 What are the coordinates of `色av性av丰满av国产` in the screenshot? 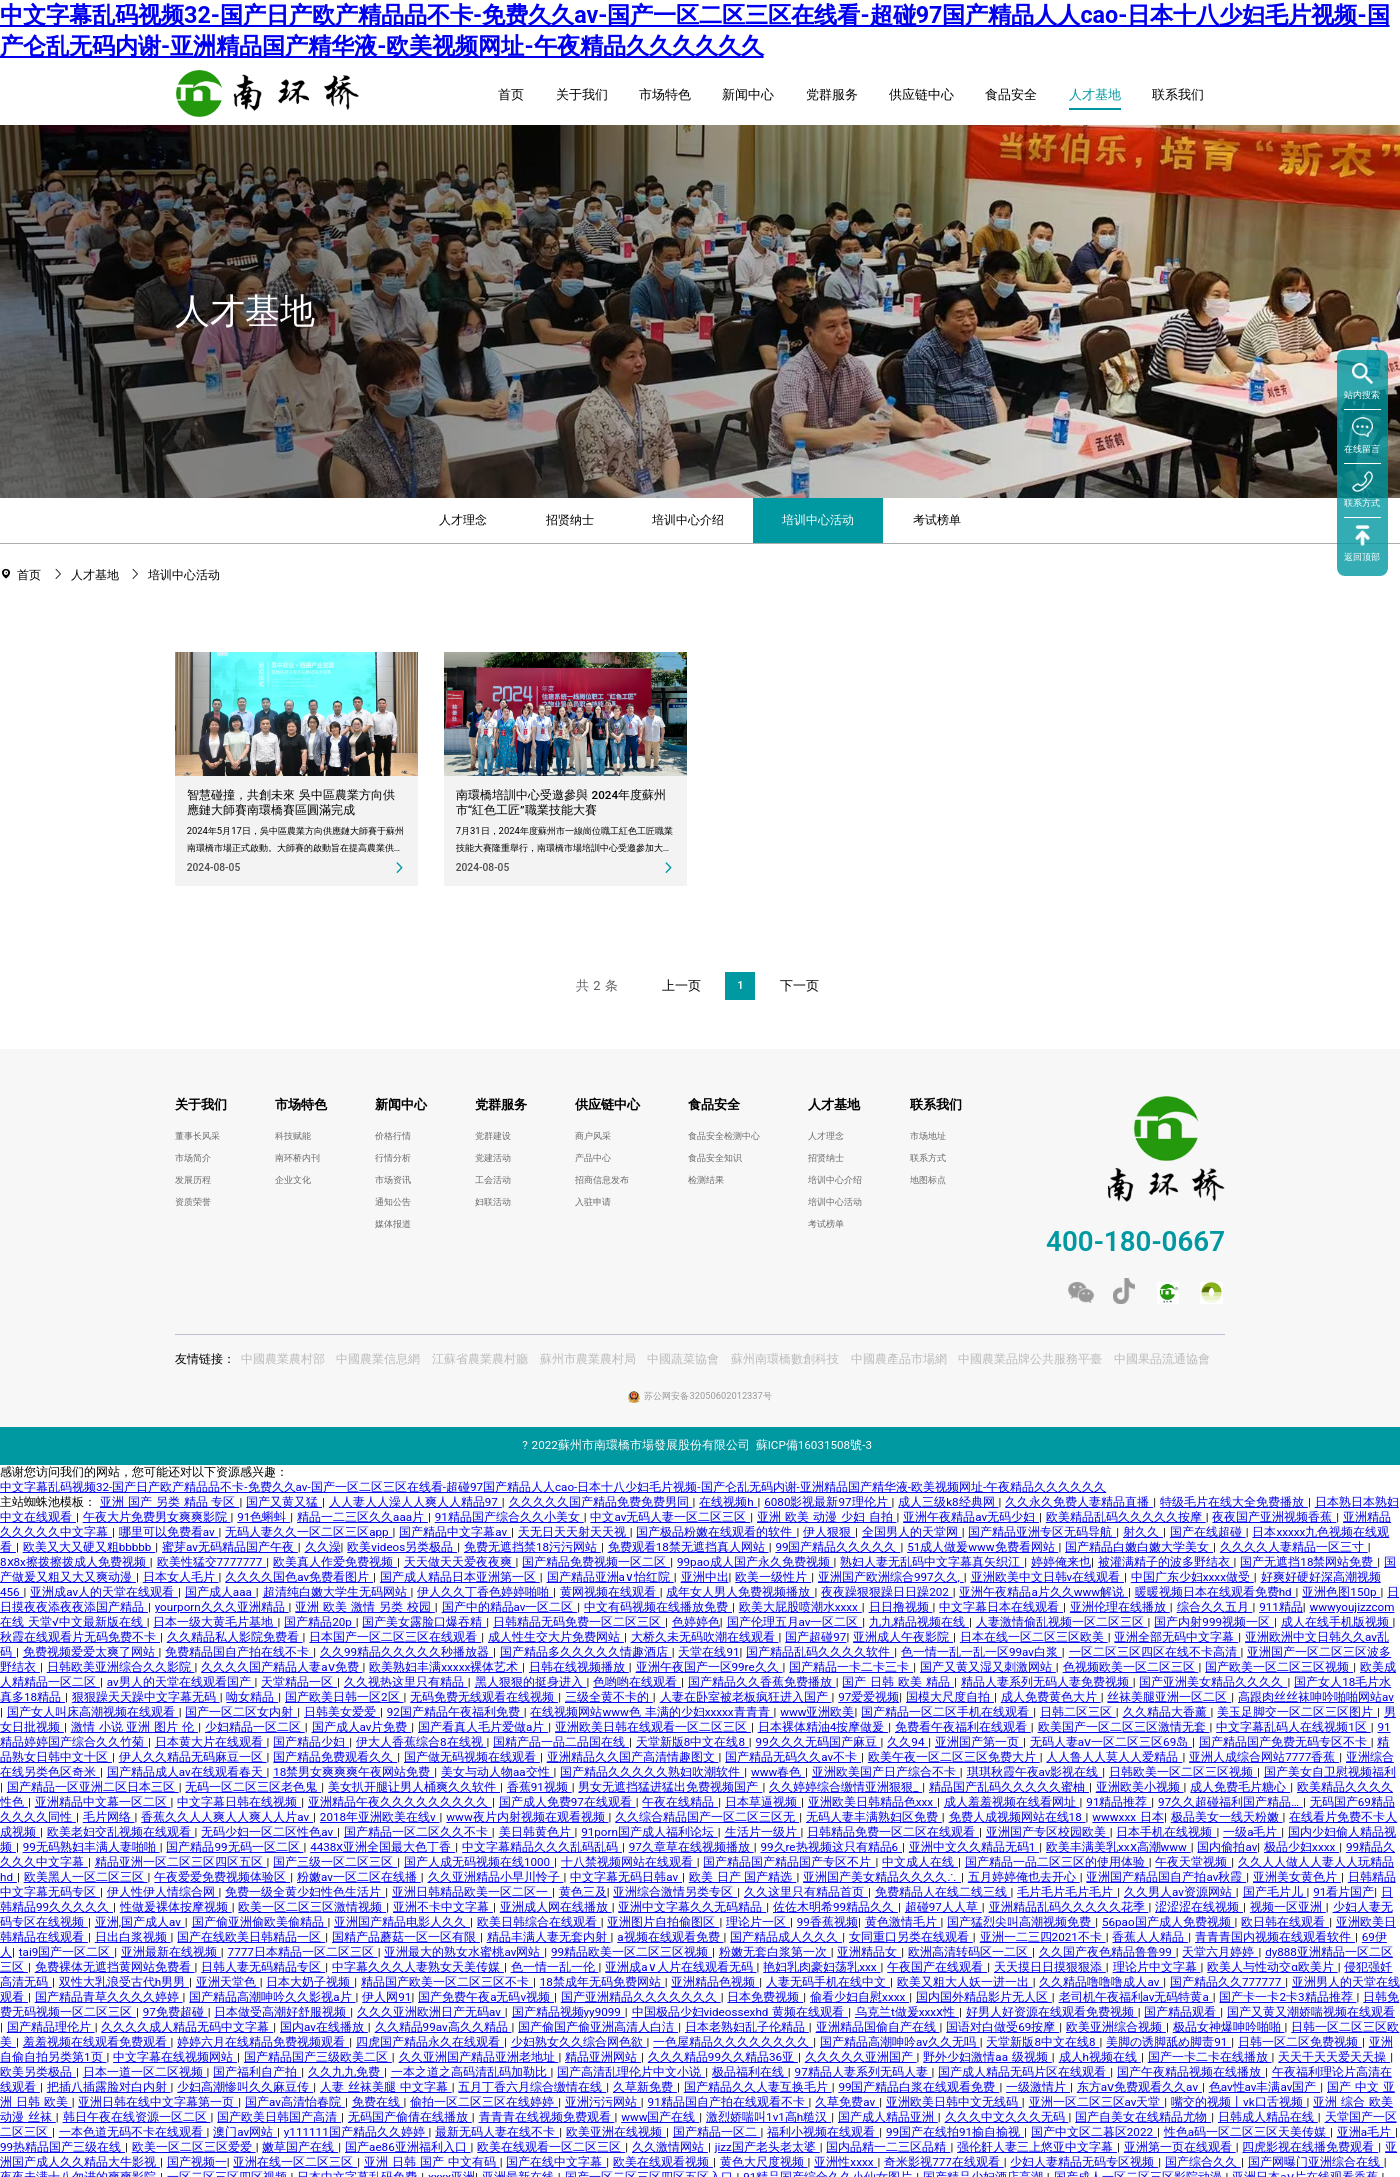 It's located at (1265, 2087).